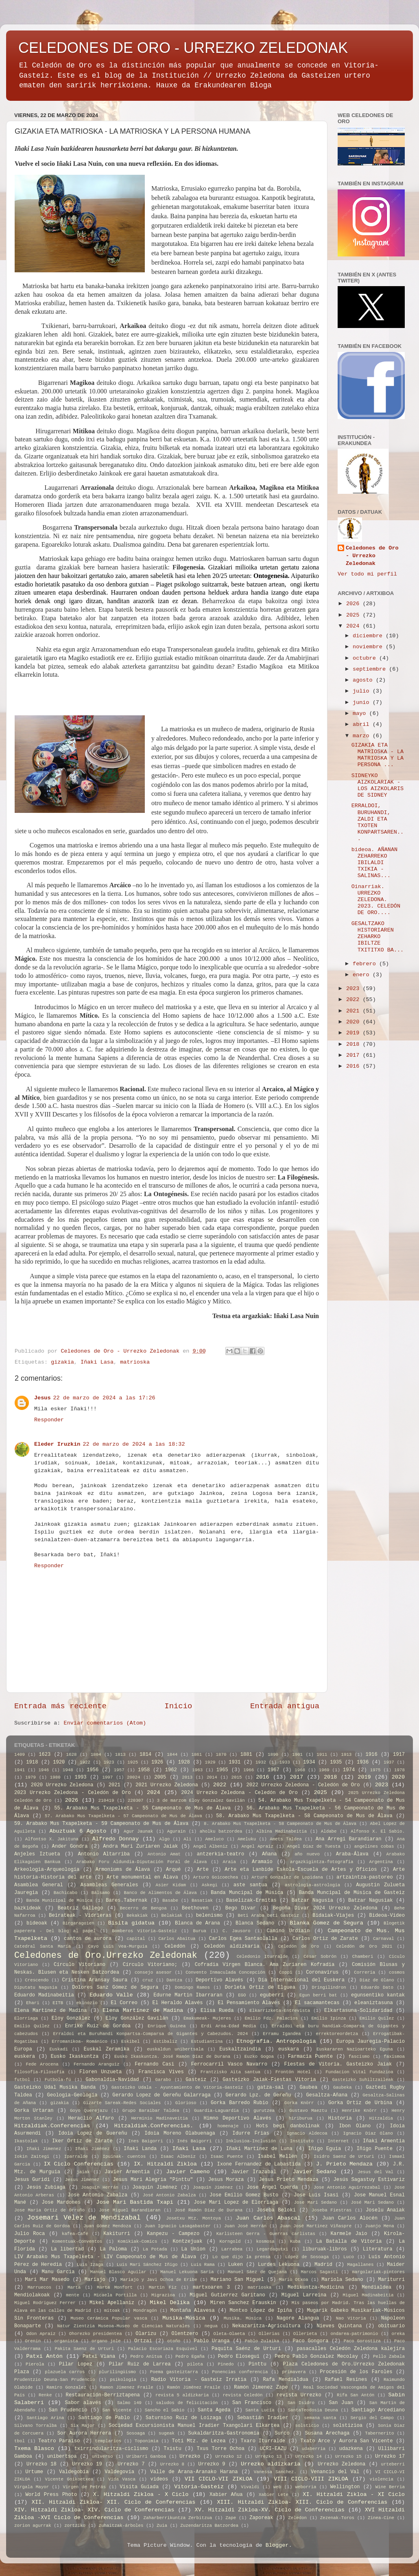 The height and width of the screenshot is (2576, 419). Describe the element at coordinates (213, 2187) in the screenshot. I see `Joaquín Jiménez` at that location.